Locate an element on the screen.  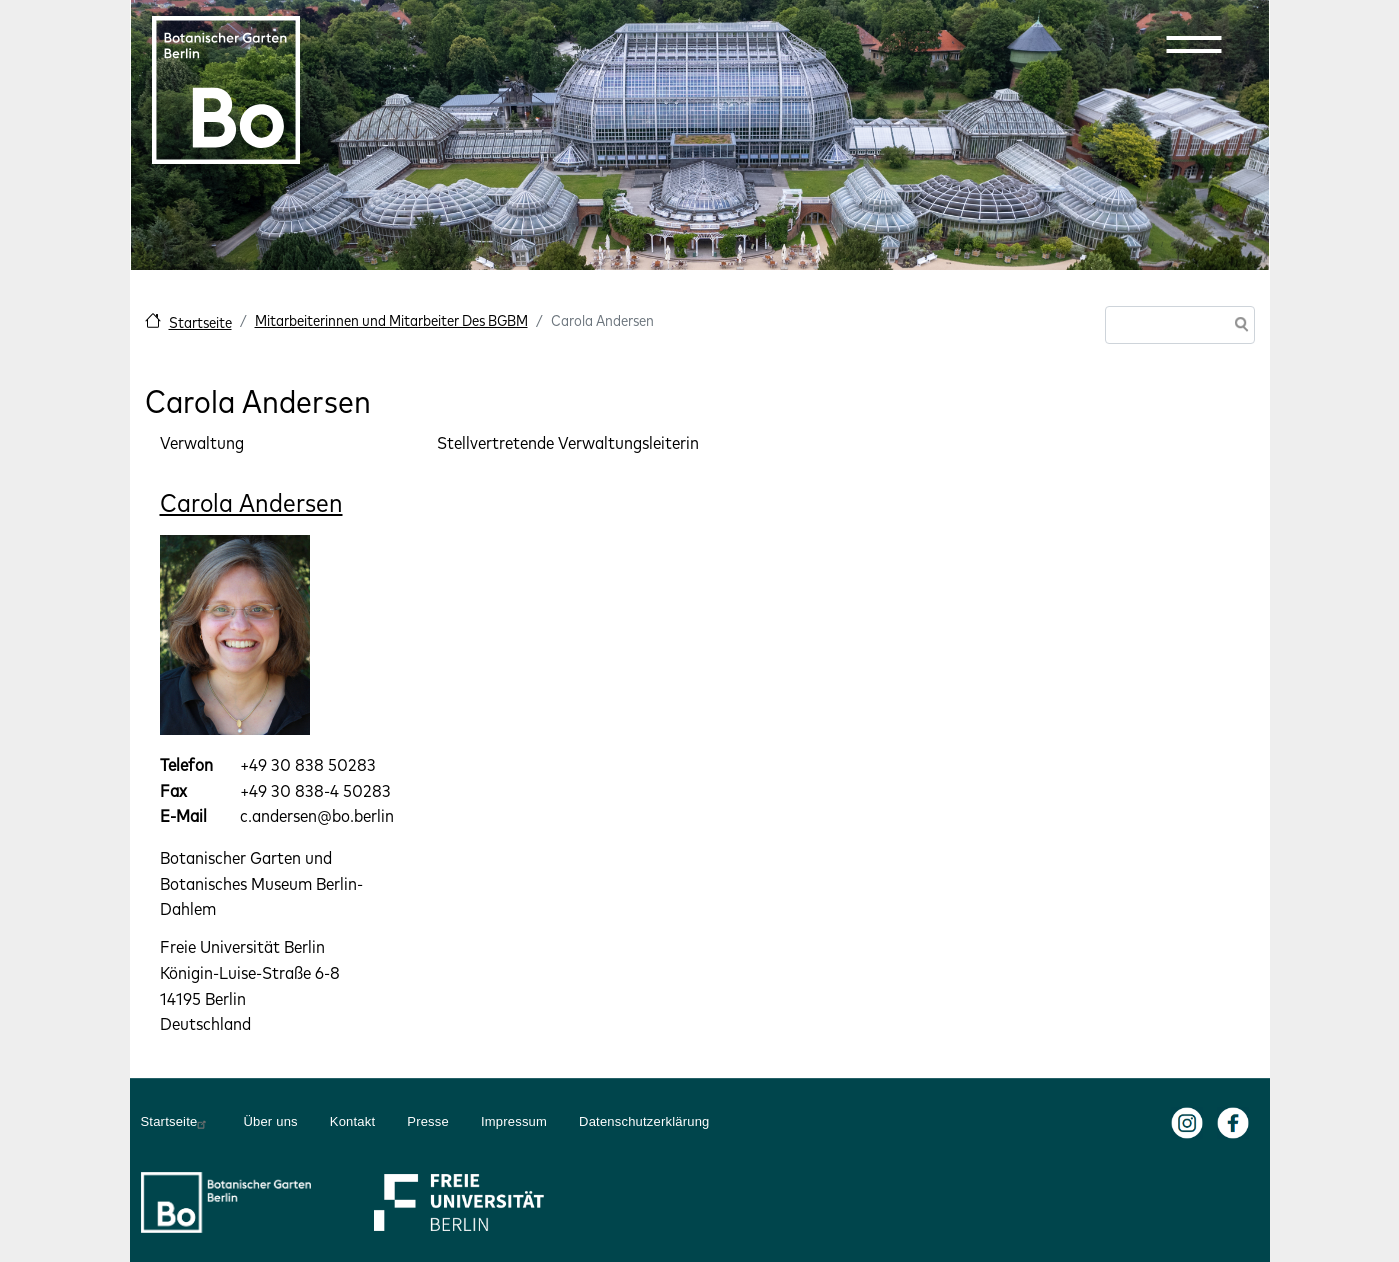
Presse is located at coordinates (428, 1121).